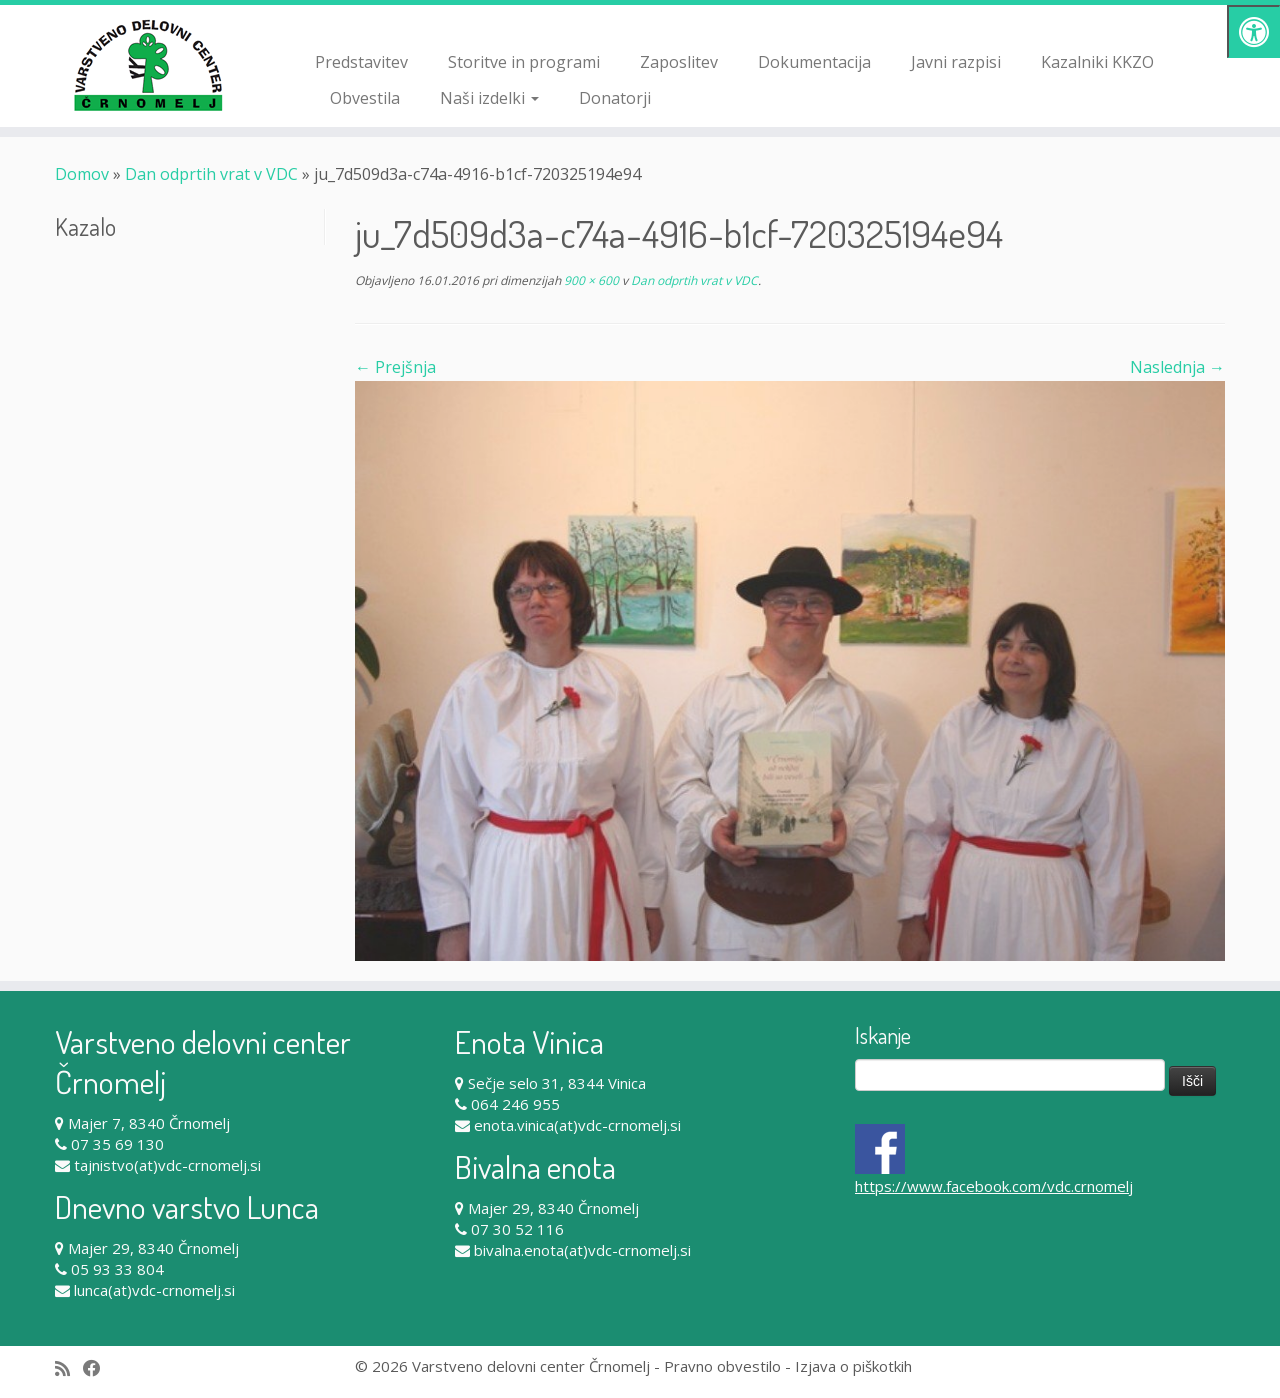 The width and height of the screenshot is (1280, 1398). Describe the element at coordinates (1097, 62) in the screenshot. I see `Kazalniki KKZO` at that location.